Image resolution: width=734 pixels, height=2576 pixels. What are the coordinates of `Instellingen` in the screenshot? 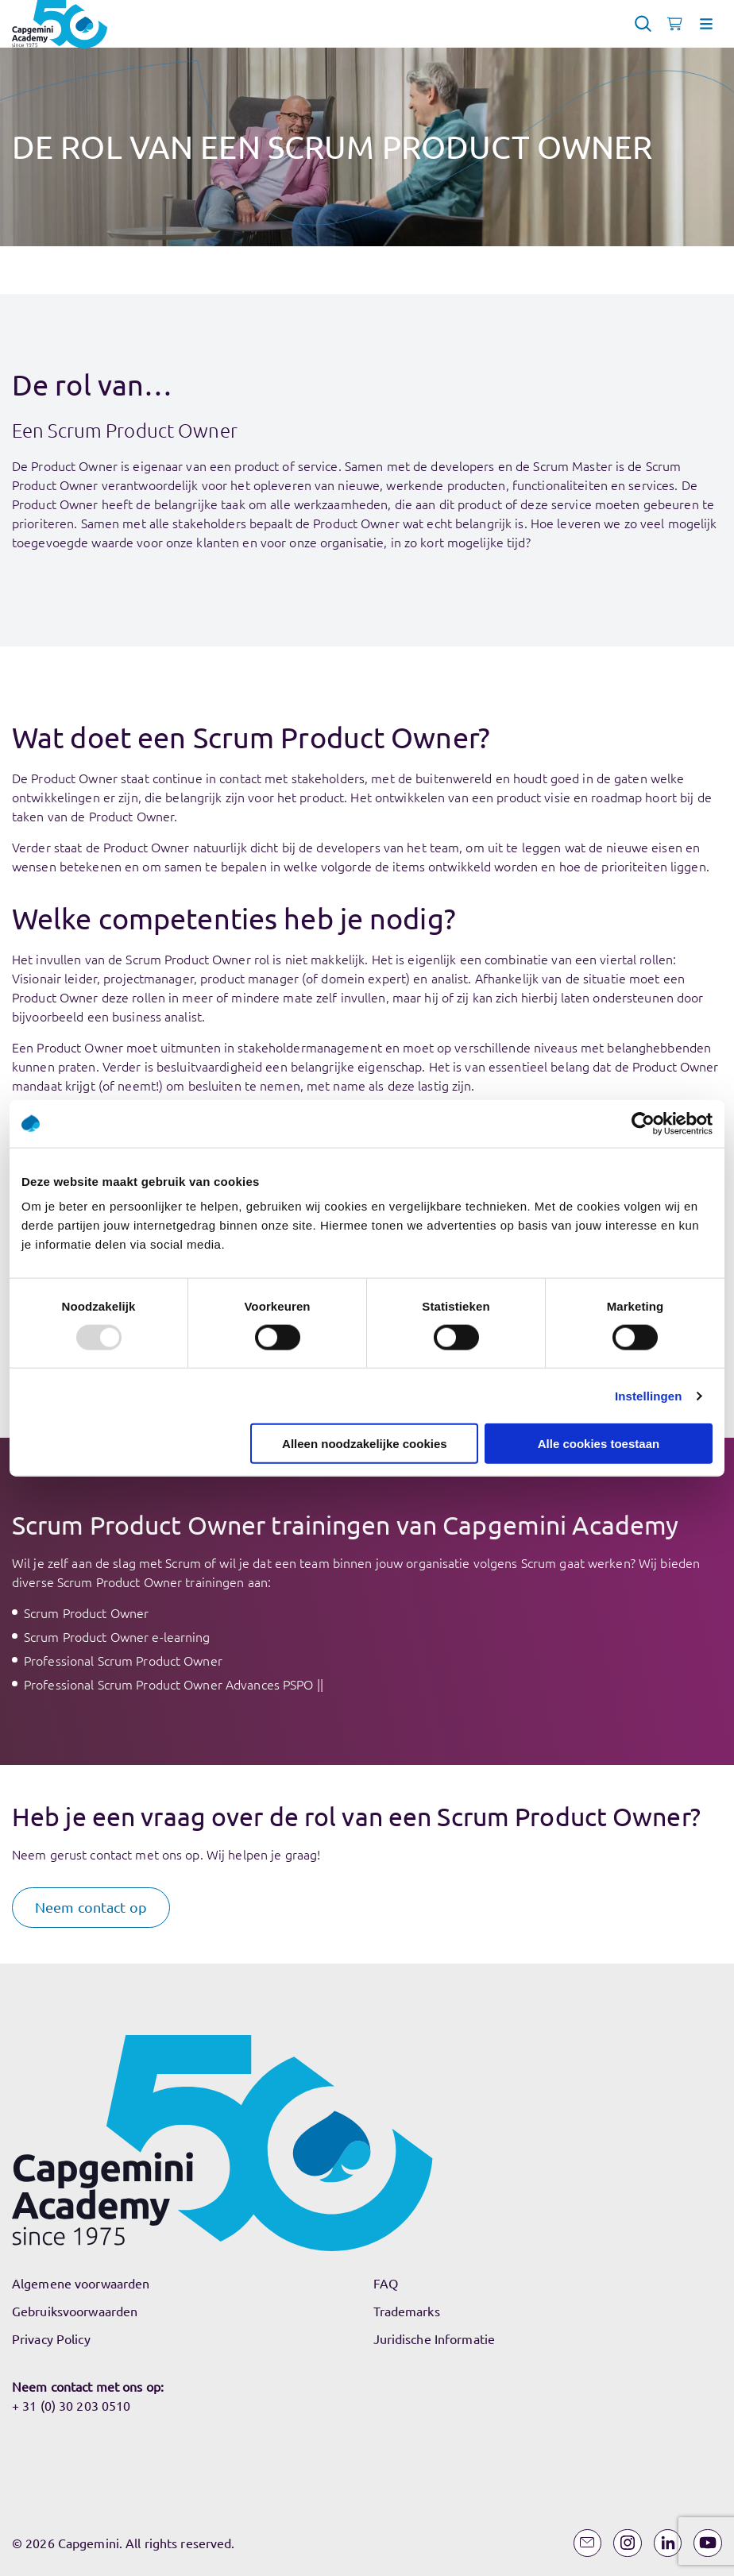 It's located at (648, 1395).